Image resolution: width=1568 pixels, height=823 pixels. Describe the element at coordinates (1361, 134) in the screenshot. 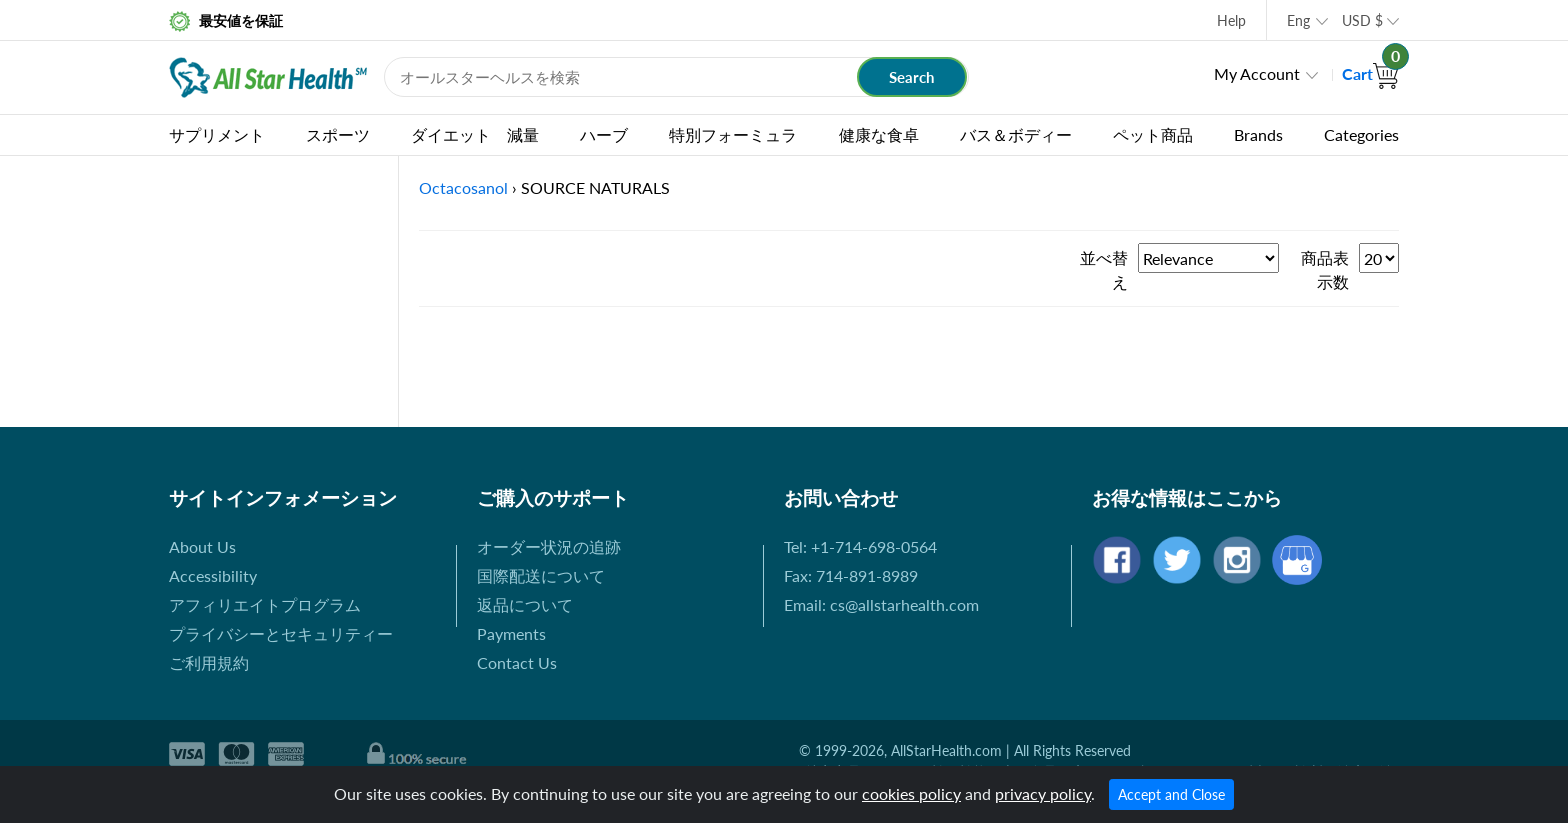

I see `Categories` at that location.